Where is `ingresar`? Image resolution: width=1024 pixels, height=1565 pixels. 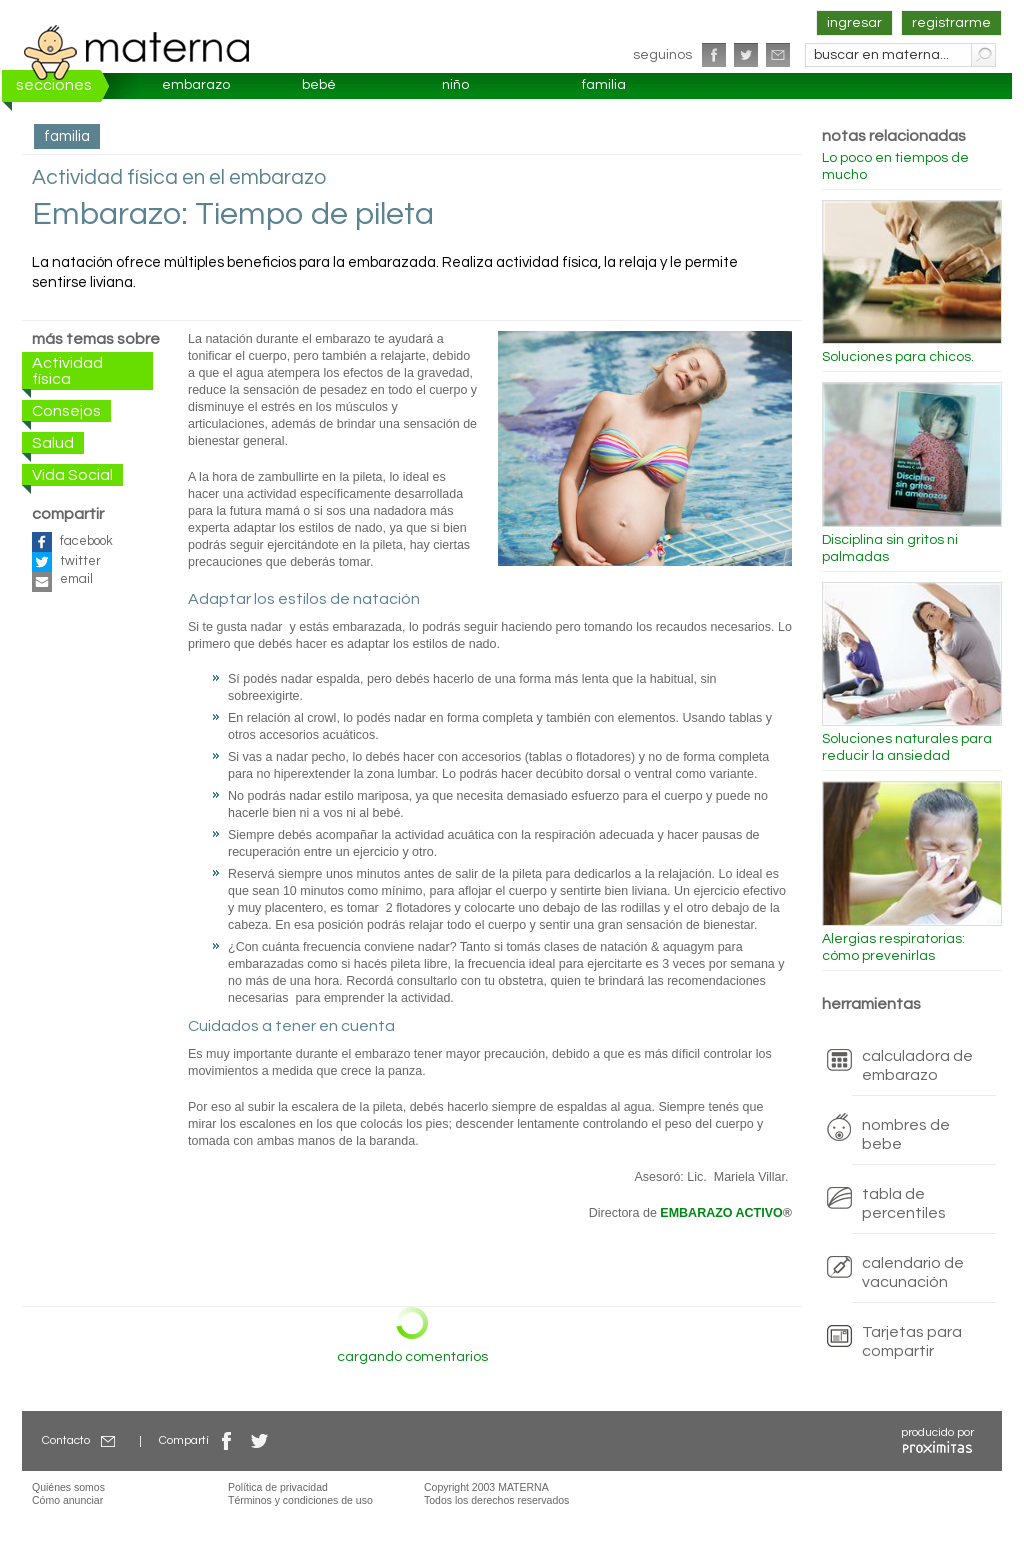 ingresar is located at coordinates (854, 23).